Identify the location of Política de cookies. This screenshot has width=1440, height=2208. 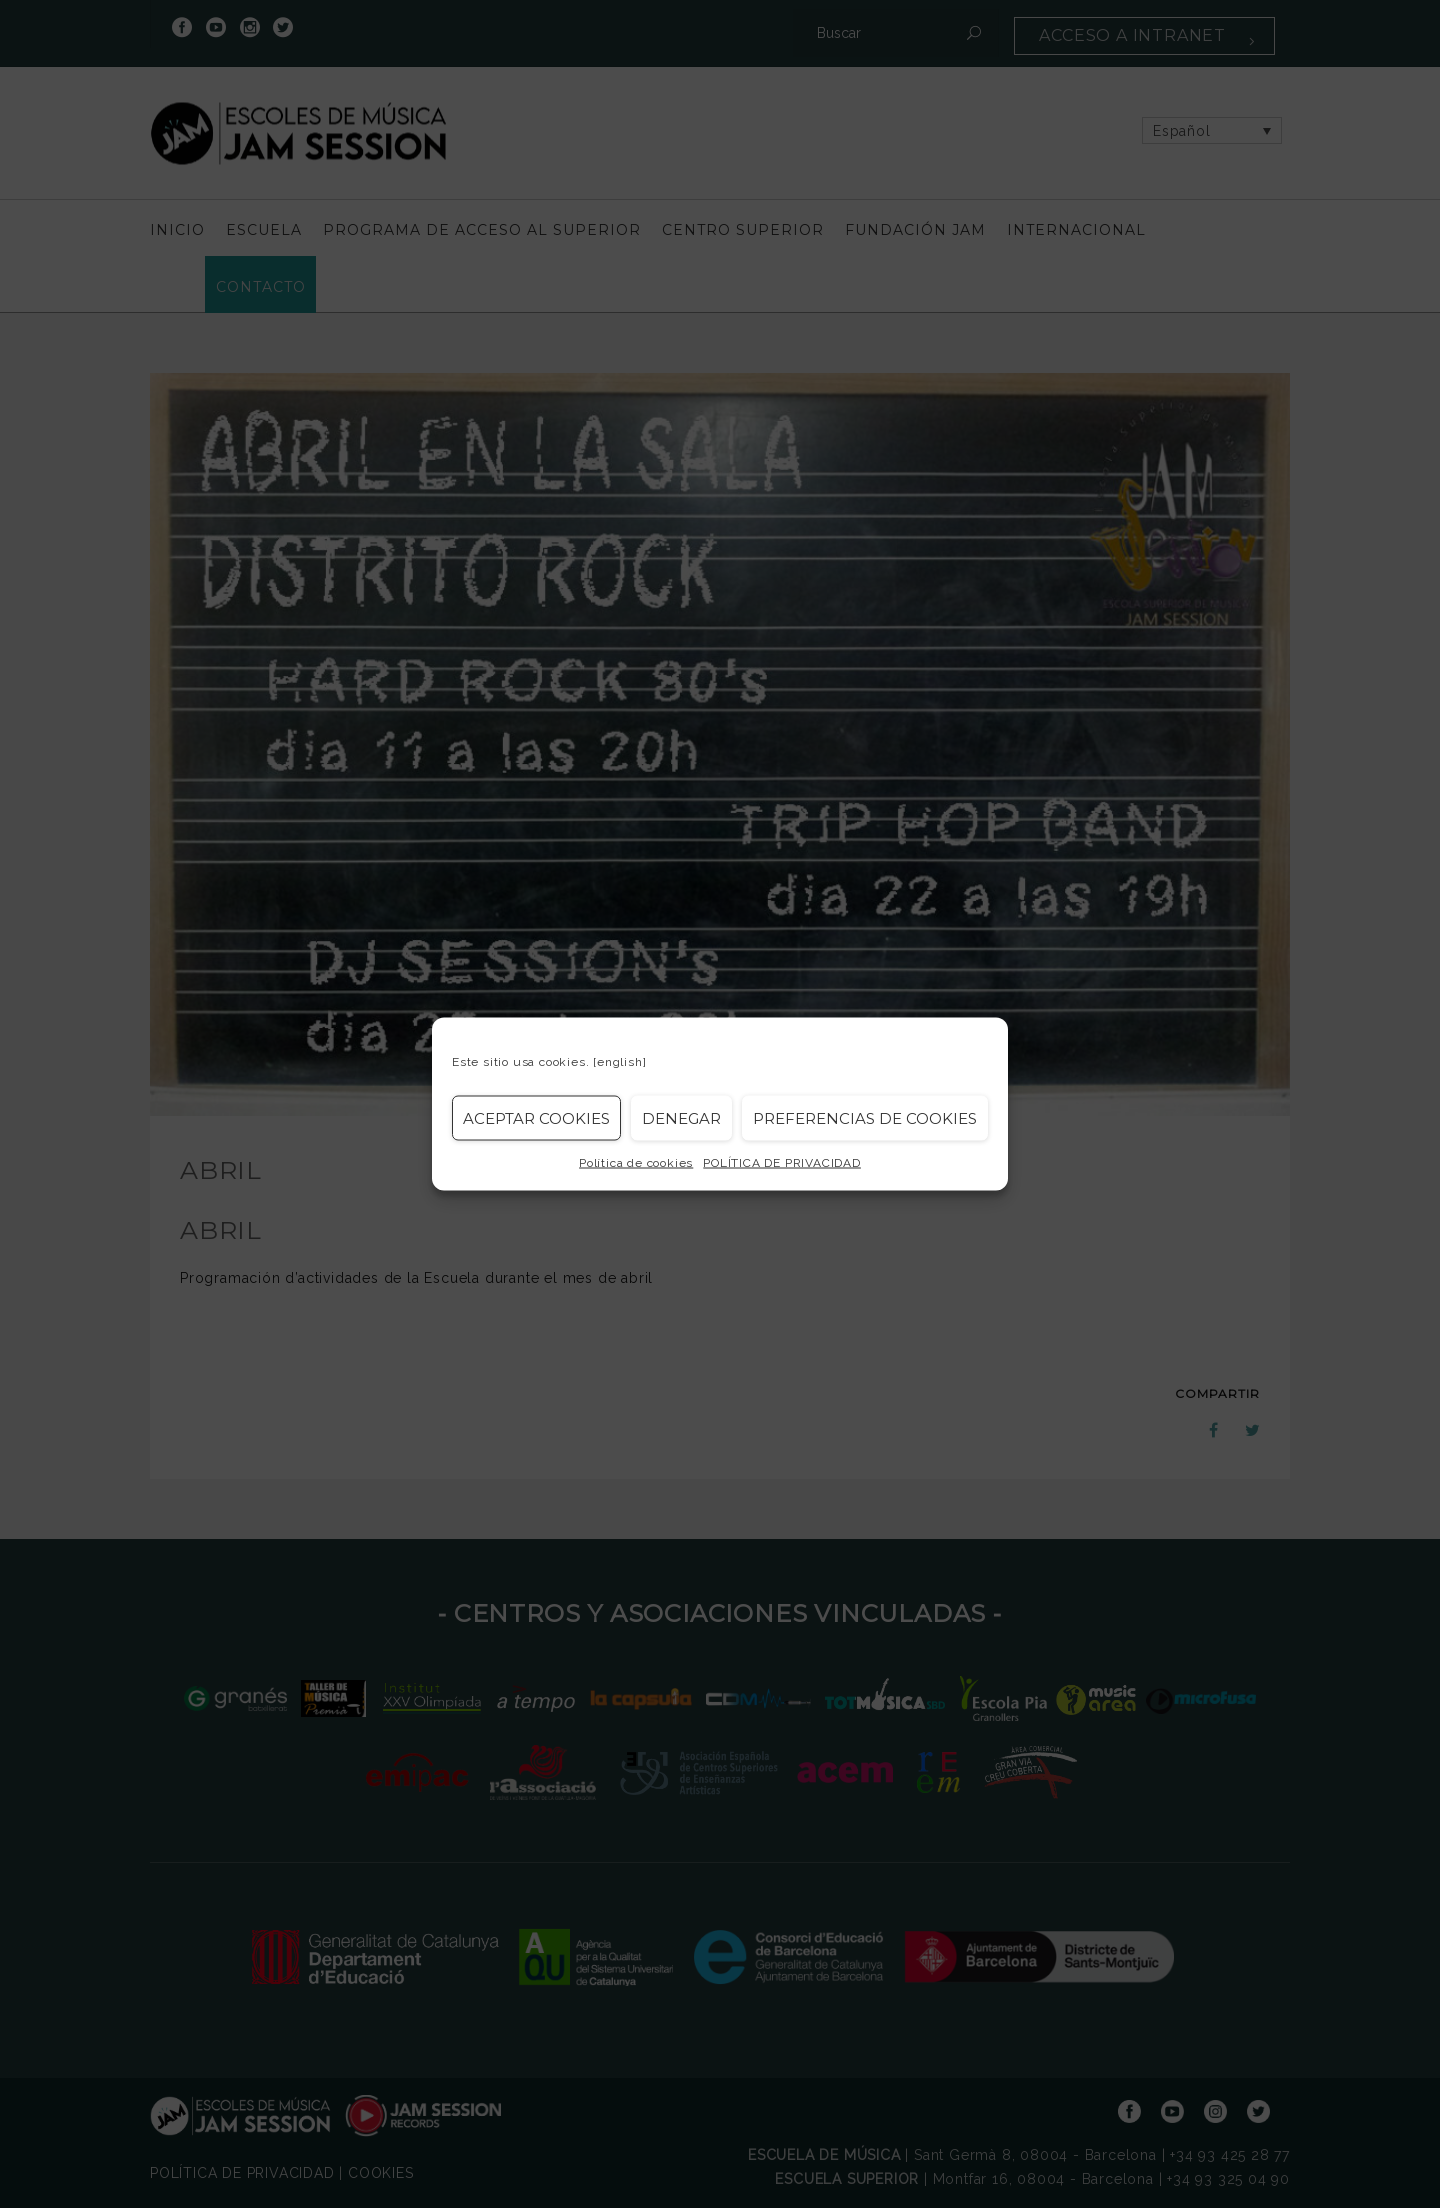
(636, 1163).